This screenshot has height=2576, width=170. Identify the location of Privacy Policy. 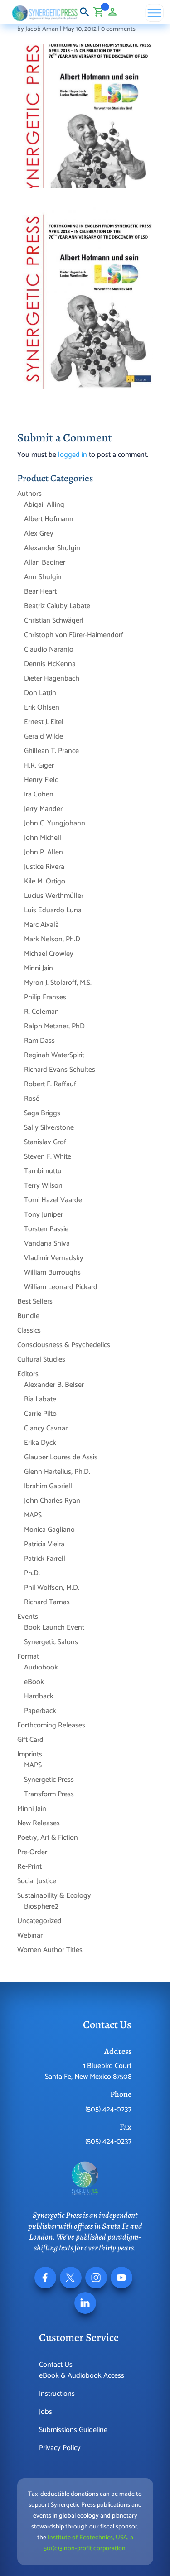
(60, 2448).